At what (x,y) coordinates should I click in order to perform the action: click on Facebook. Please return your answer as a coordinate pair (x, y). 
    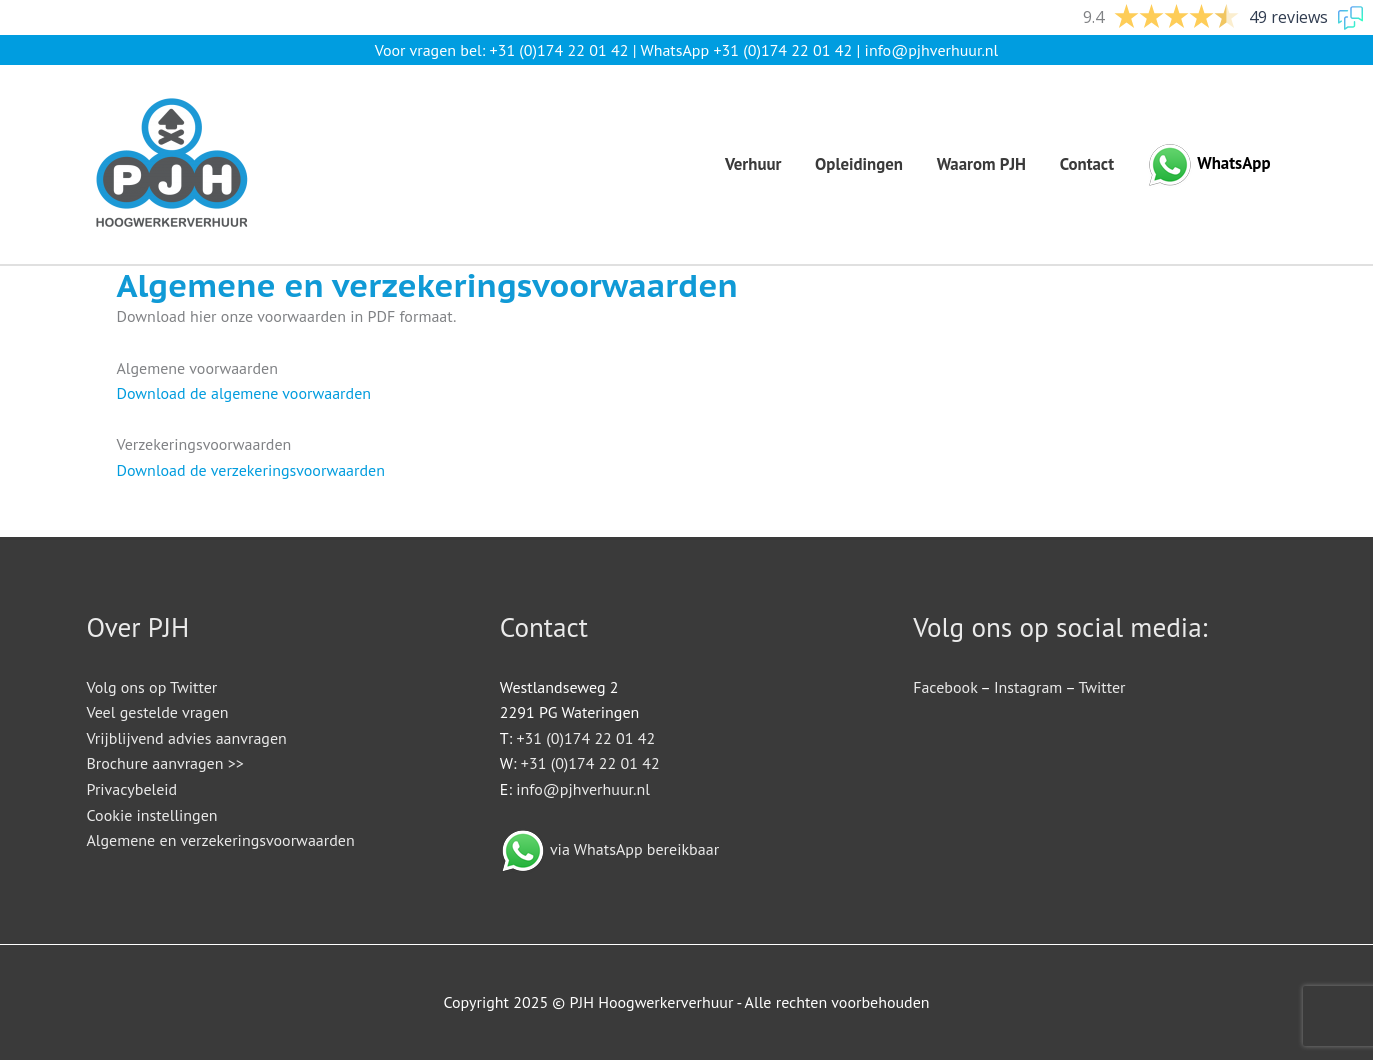
    Looking at the image, I should click on (945, 687).